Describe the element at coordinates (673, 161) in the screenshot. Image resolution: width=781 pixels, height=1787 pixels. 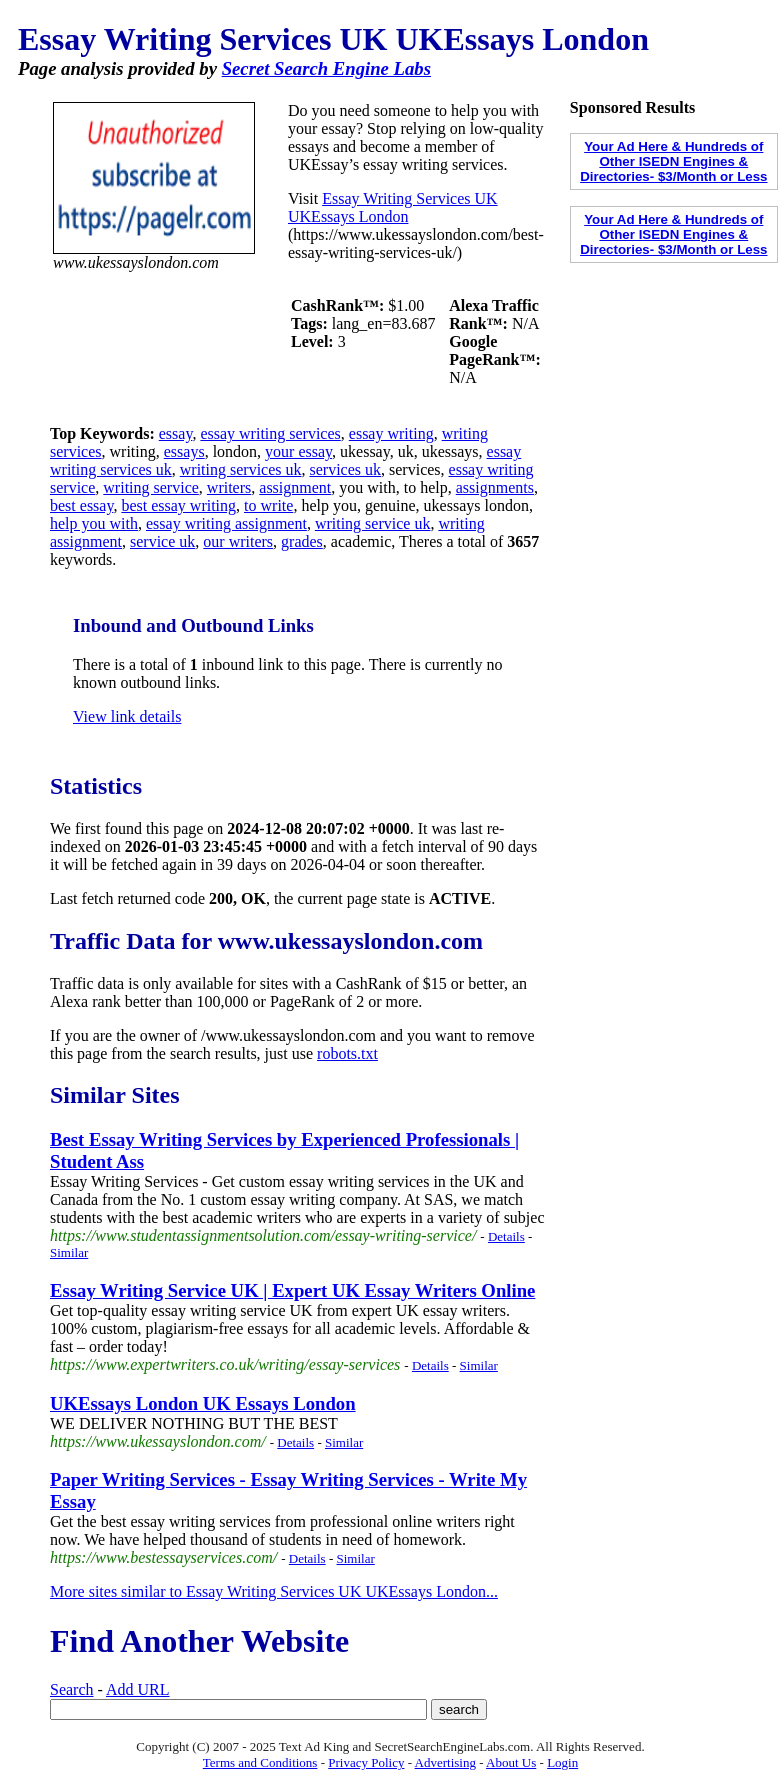
I see `Your Ad Here & Hundreds of Other ISEDN Engines & Directories- $3/Month or Less` at that location.